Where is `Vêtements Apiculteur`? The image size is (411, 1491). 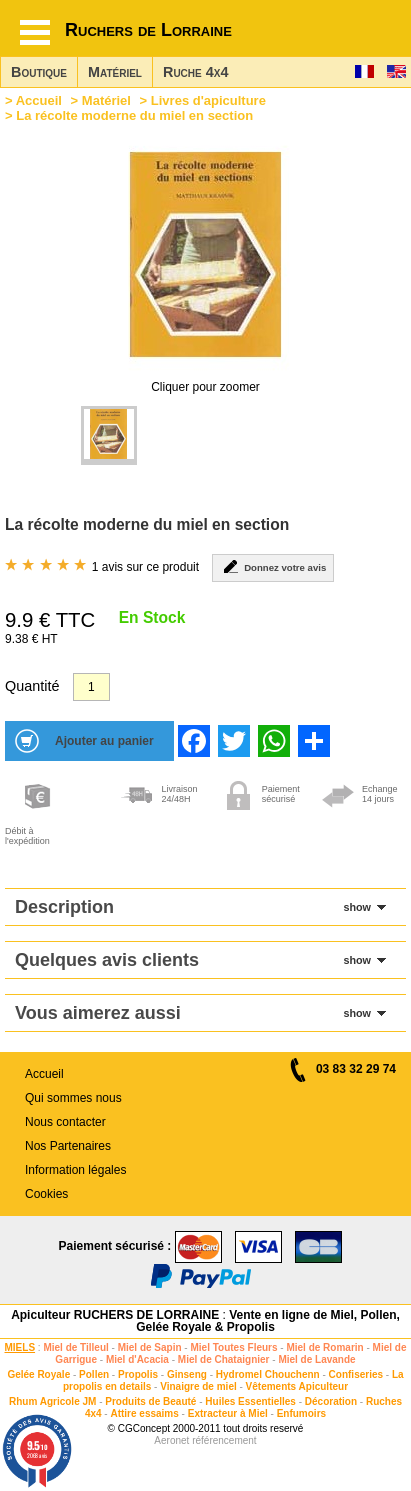 Vêtements Apiculteur is located at coordinates (297, 1386).